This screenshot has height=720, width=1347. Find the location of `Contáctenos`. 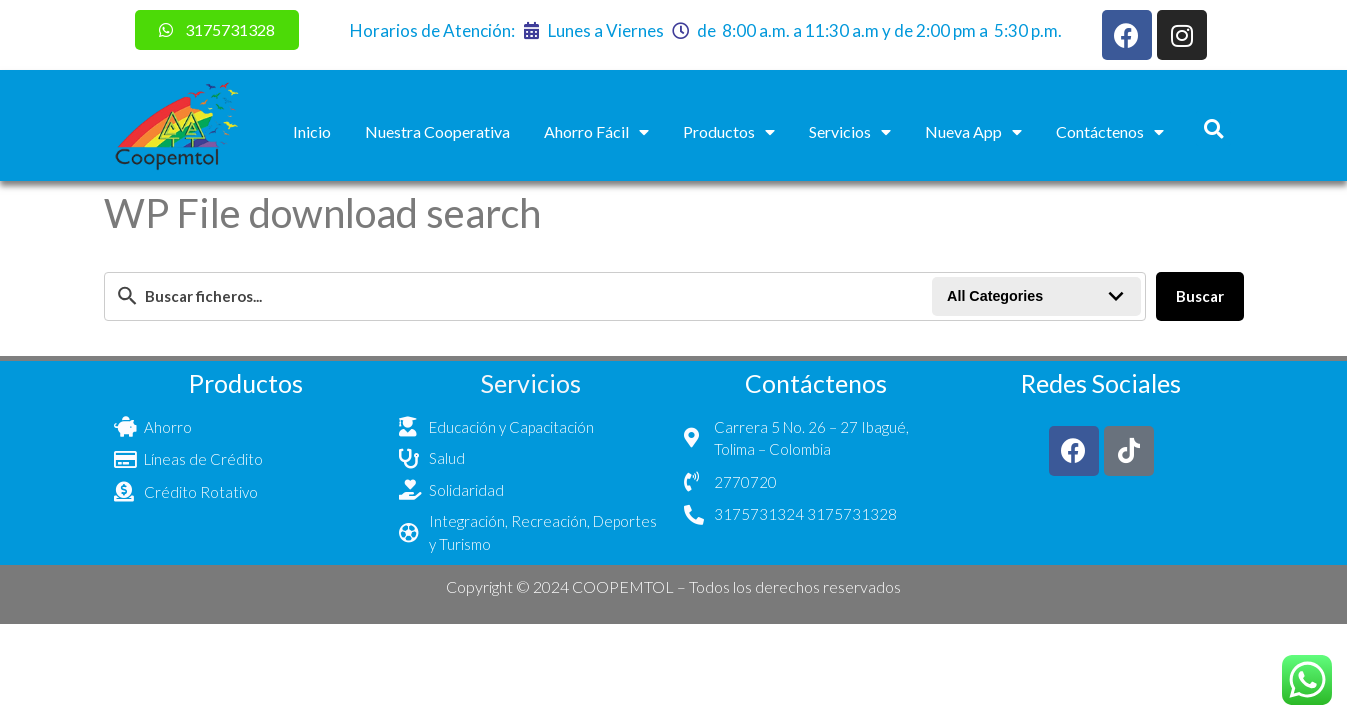

Contáctenos is located at coordinates (1110, 132).